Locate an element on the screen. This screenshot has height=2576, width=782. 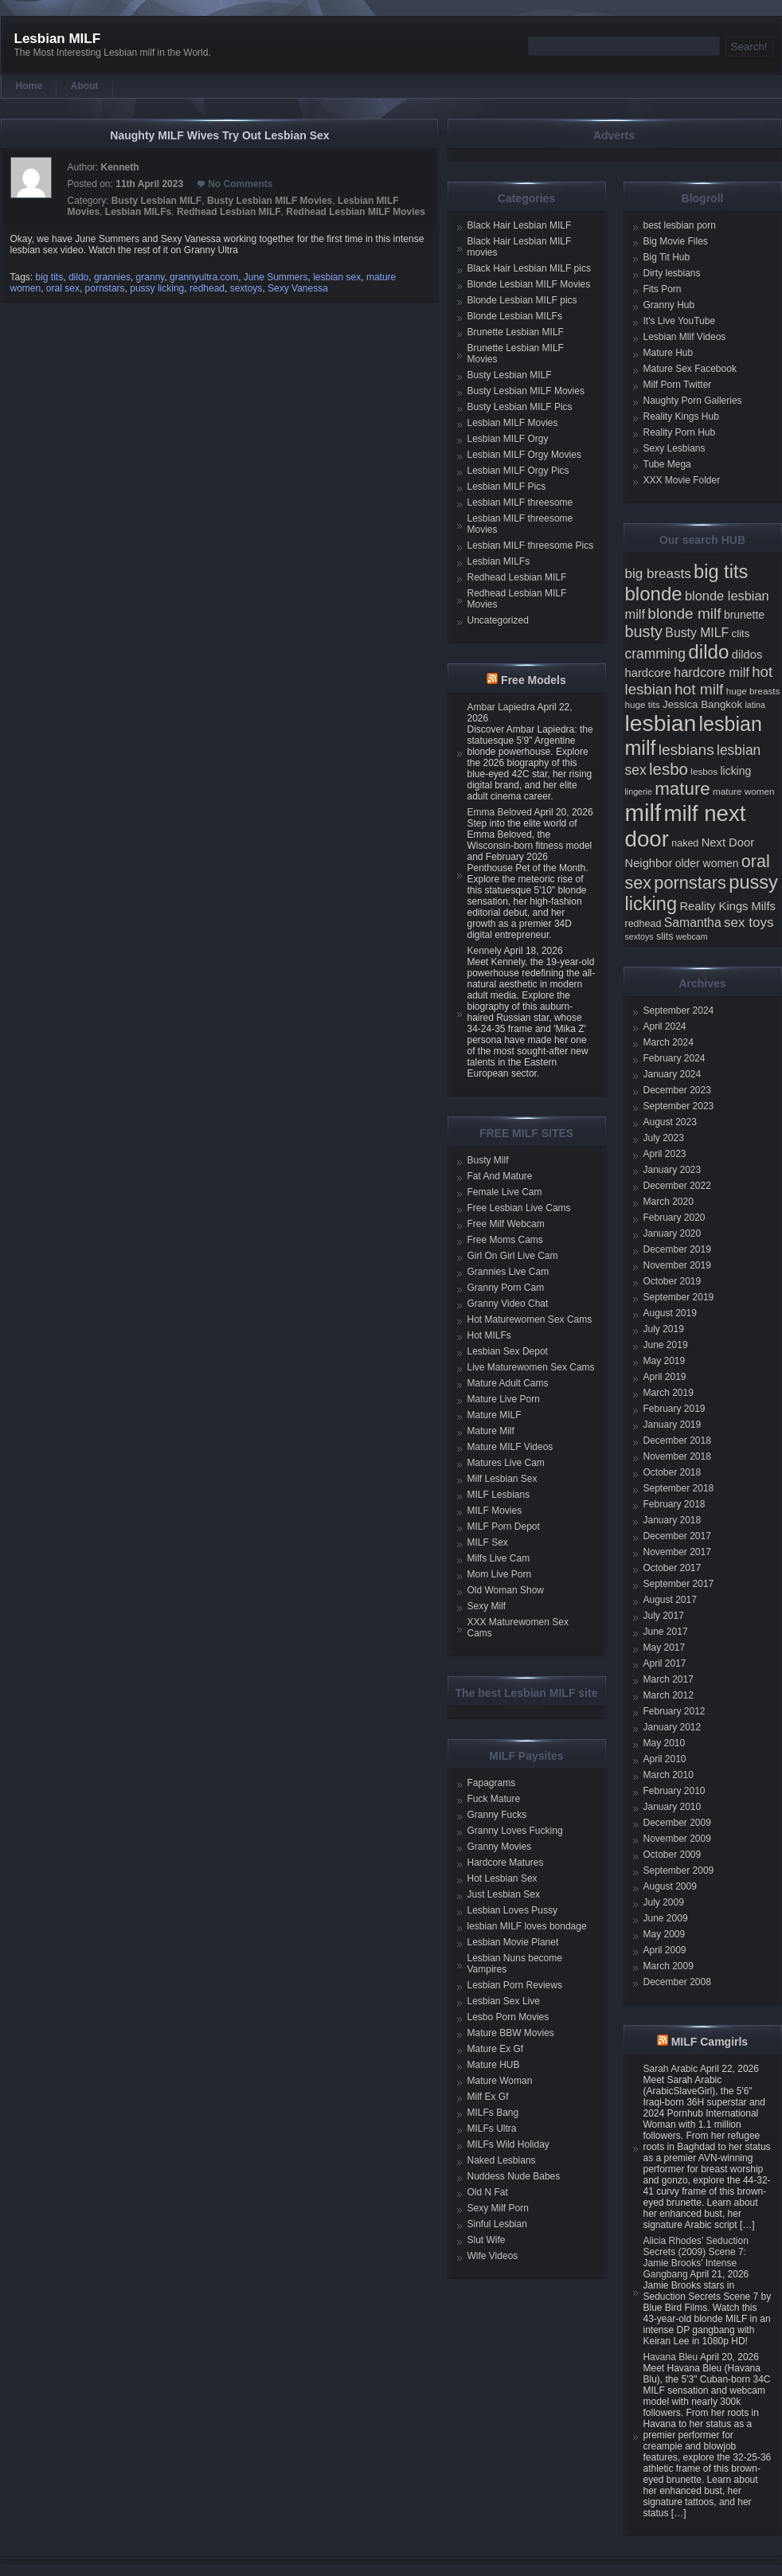
March 2012 is located at coordinates (668, 1695).